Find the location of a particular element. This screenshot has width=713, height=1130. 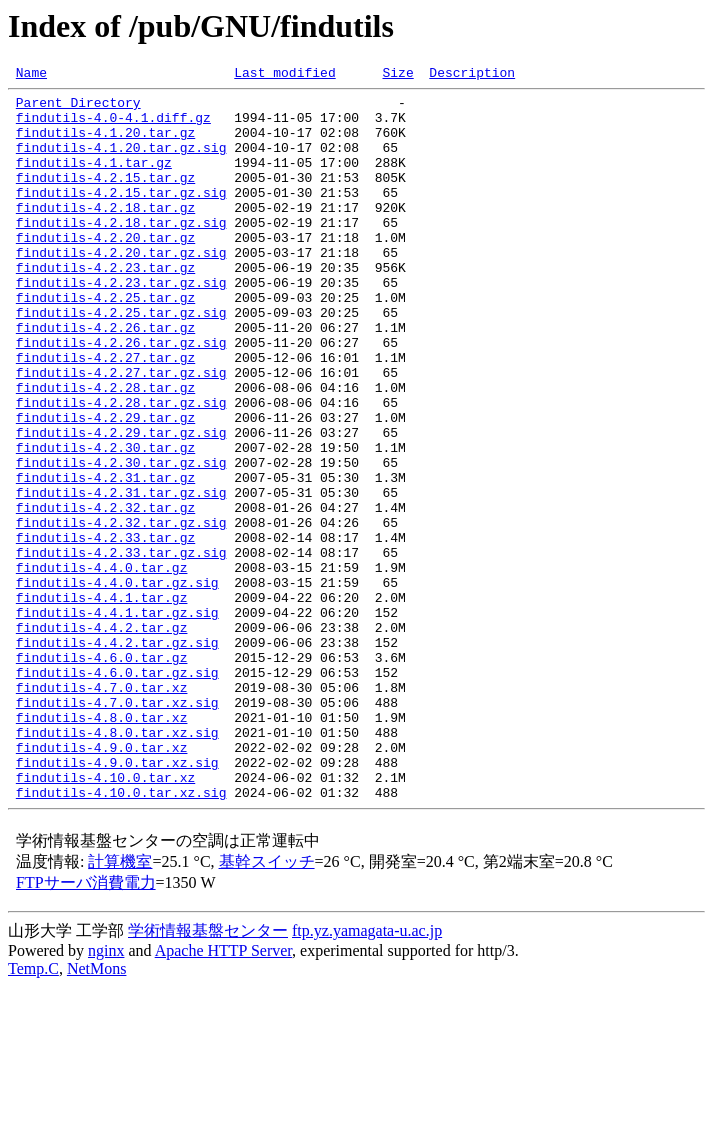

NetMons is located at coordinates (97, 1112).